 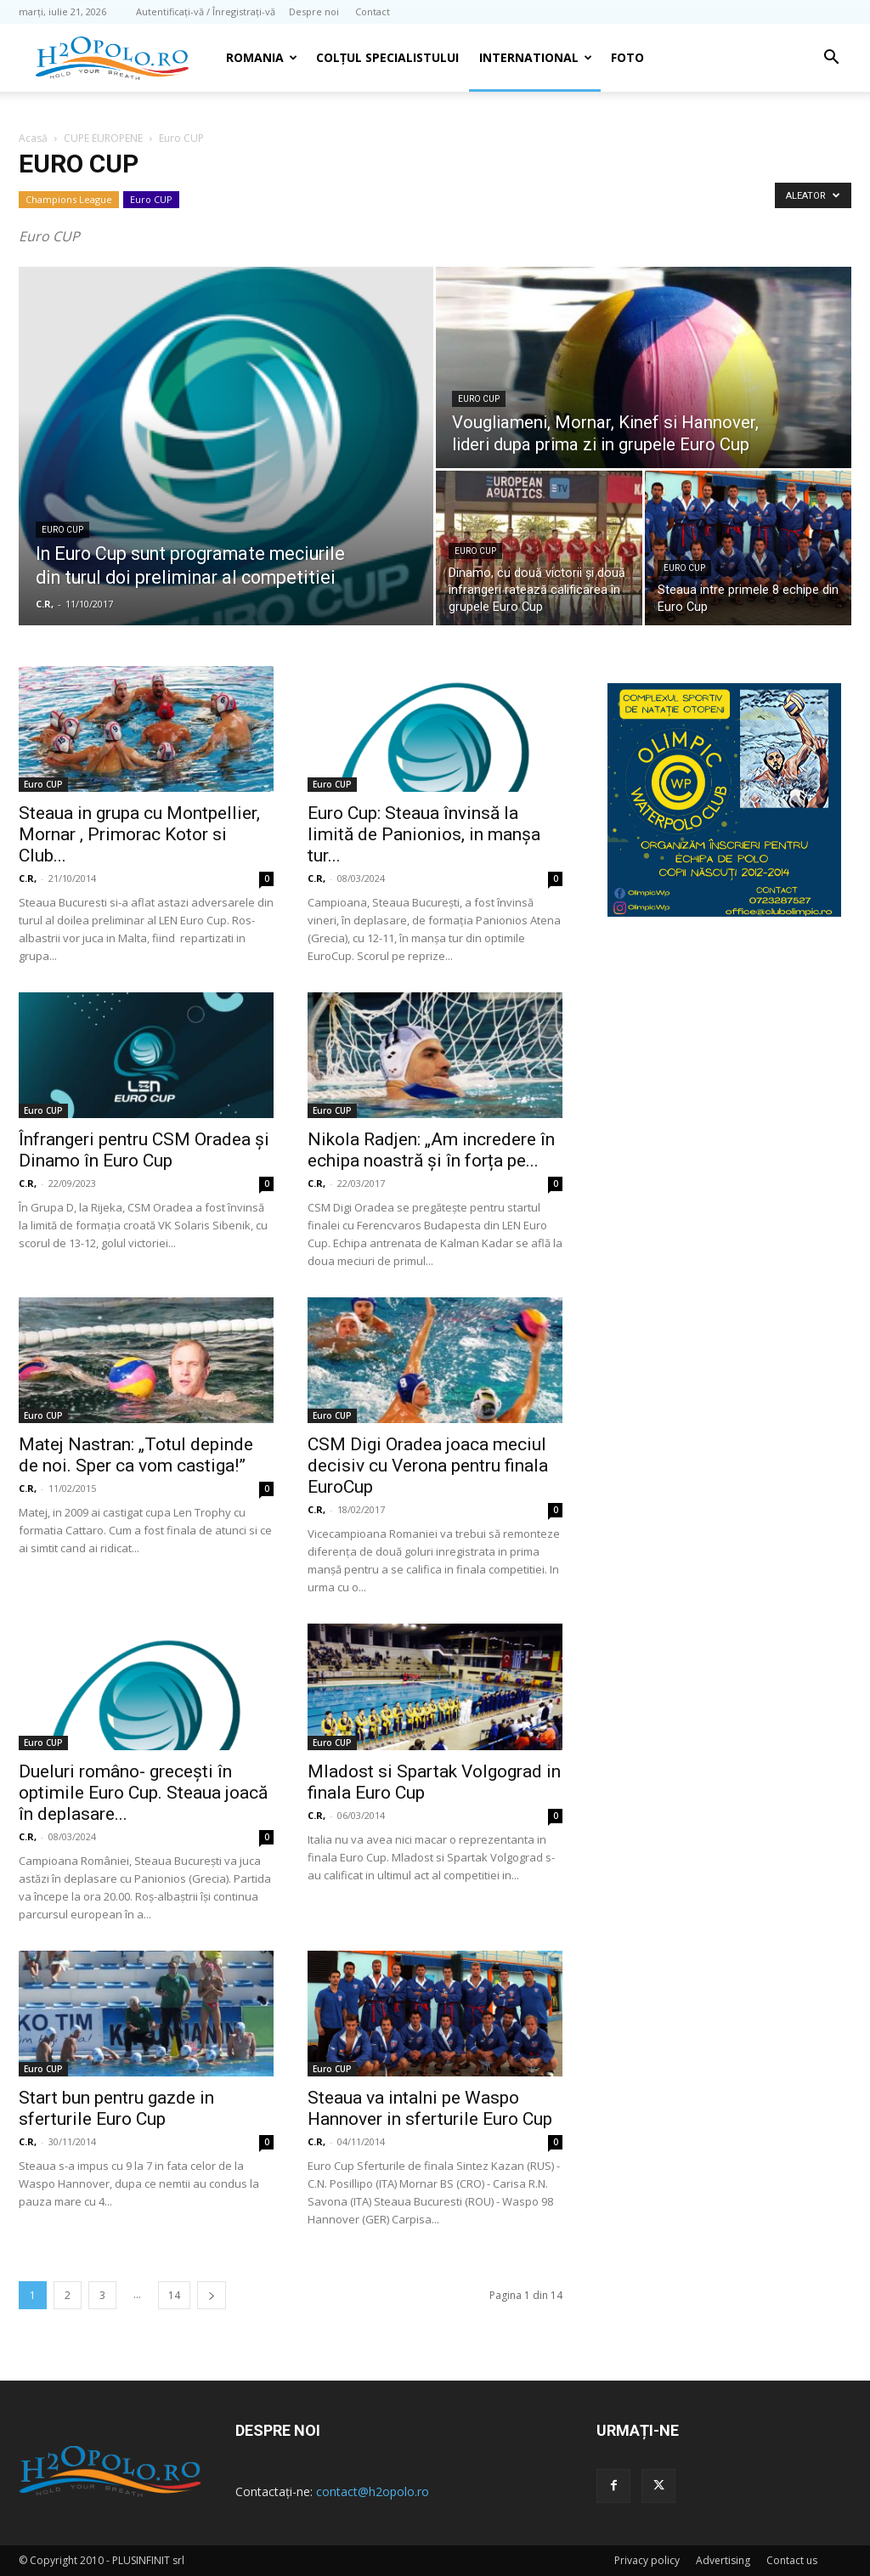 What do you see at coordinates (103, 138) in the screenshot?
I see `CUPE EUROPENE` at bounding box center [103, 138].